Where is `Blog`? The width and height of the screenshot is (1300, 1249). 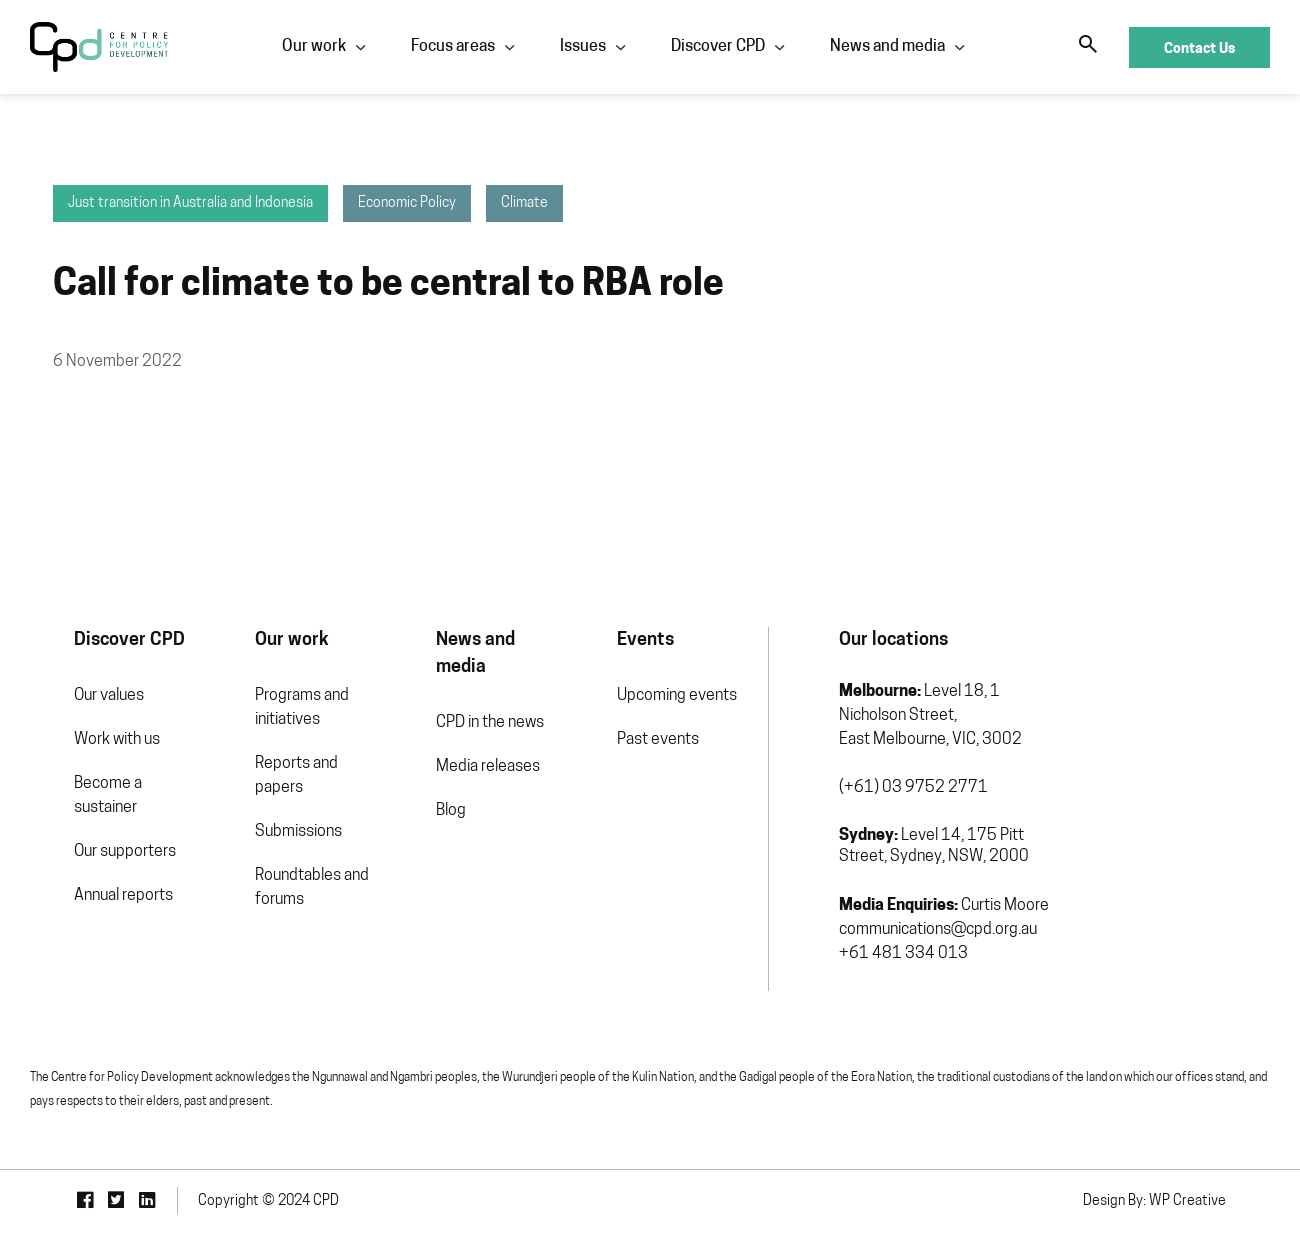 Blog is located at coordinates (432, 796).